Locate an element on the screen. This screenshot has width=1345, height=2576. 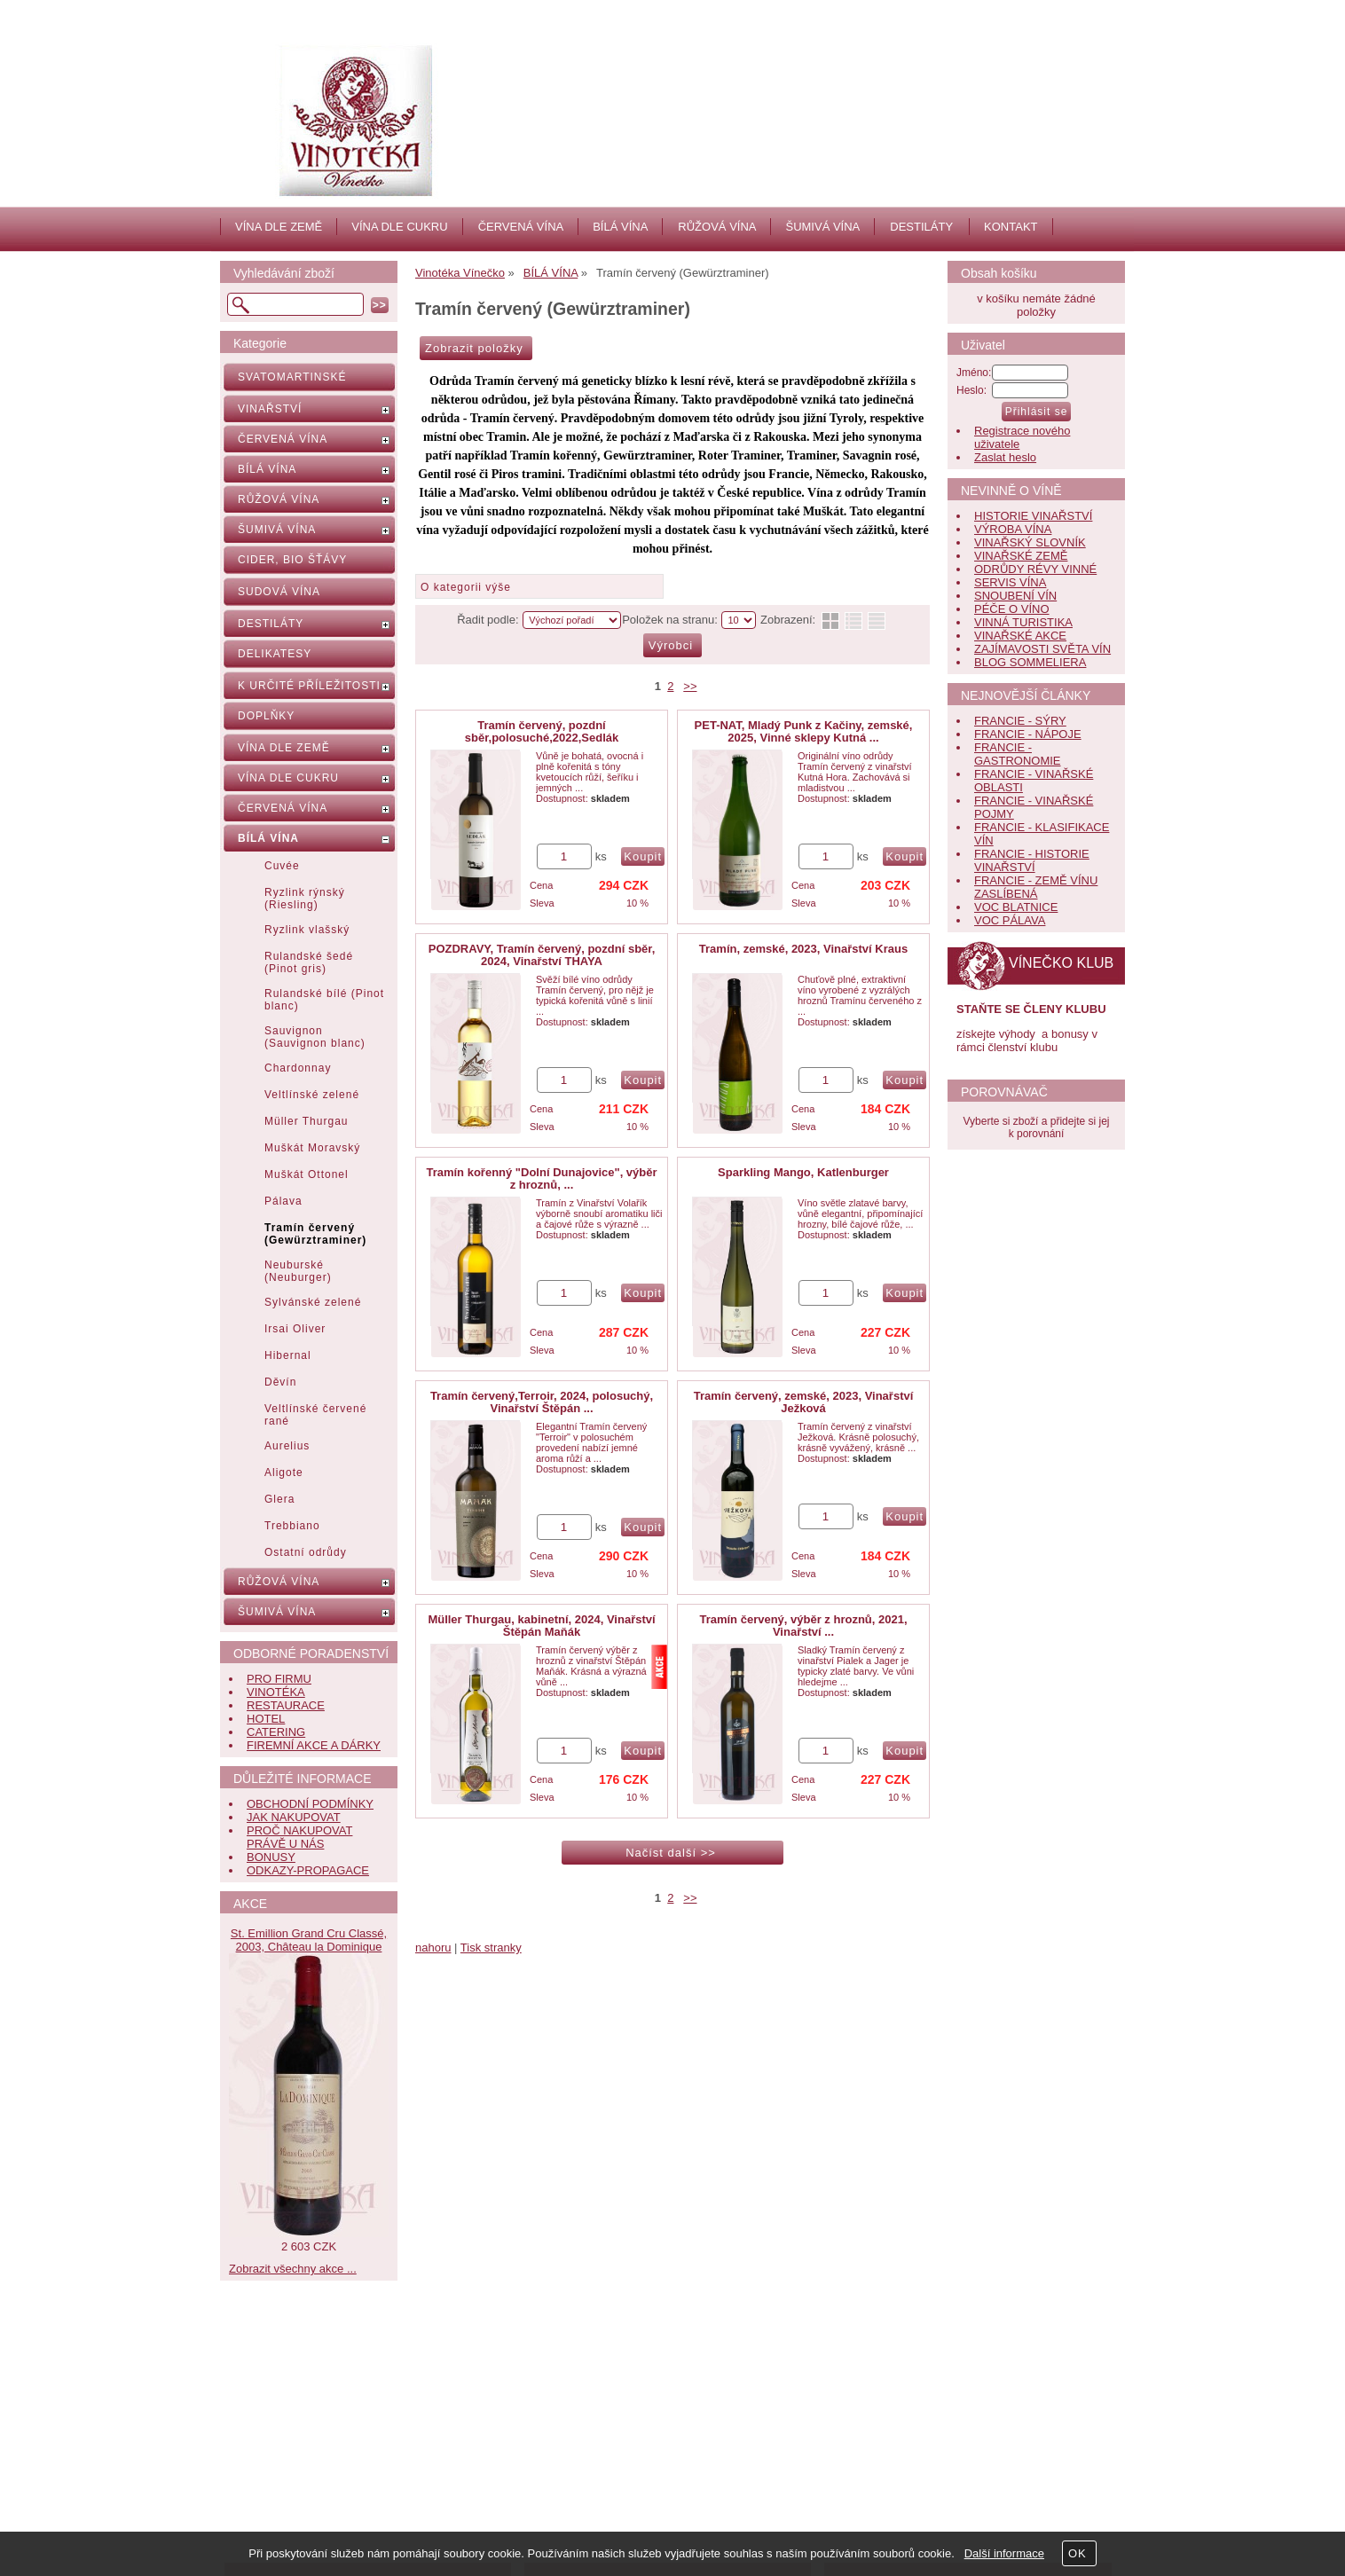
St. Emillion Grand Cru Classé, 2003, Château la Dominique is located at coordinates (309, 1940).